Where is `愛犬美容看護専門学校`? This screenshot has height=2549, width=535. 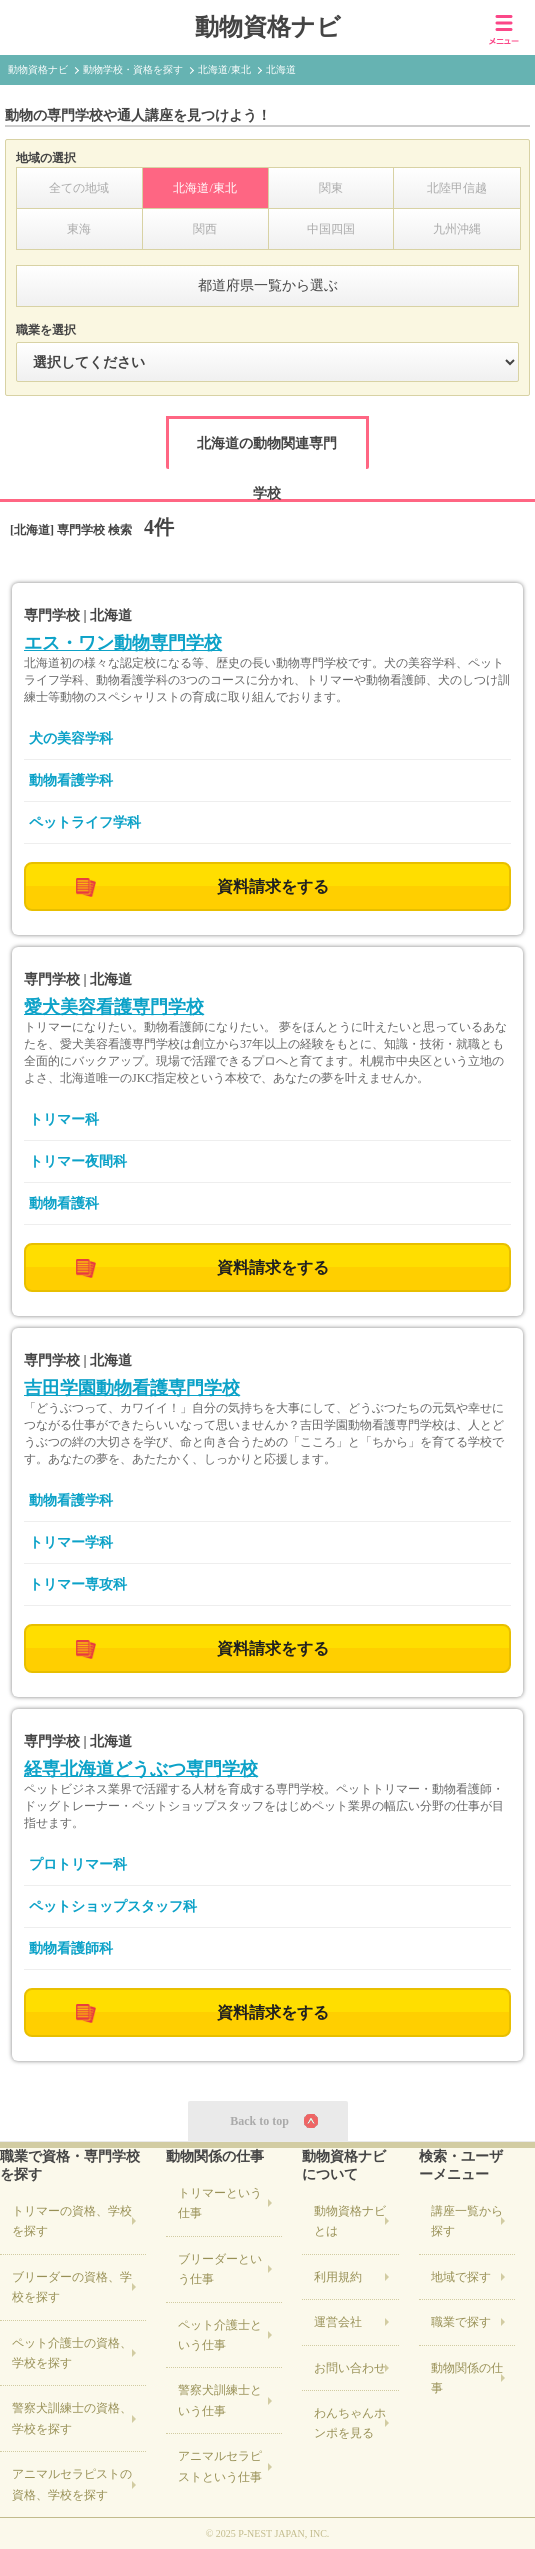
愛犬美容看護専門学校 is located at coordinates (114, 1007).